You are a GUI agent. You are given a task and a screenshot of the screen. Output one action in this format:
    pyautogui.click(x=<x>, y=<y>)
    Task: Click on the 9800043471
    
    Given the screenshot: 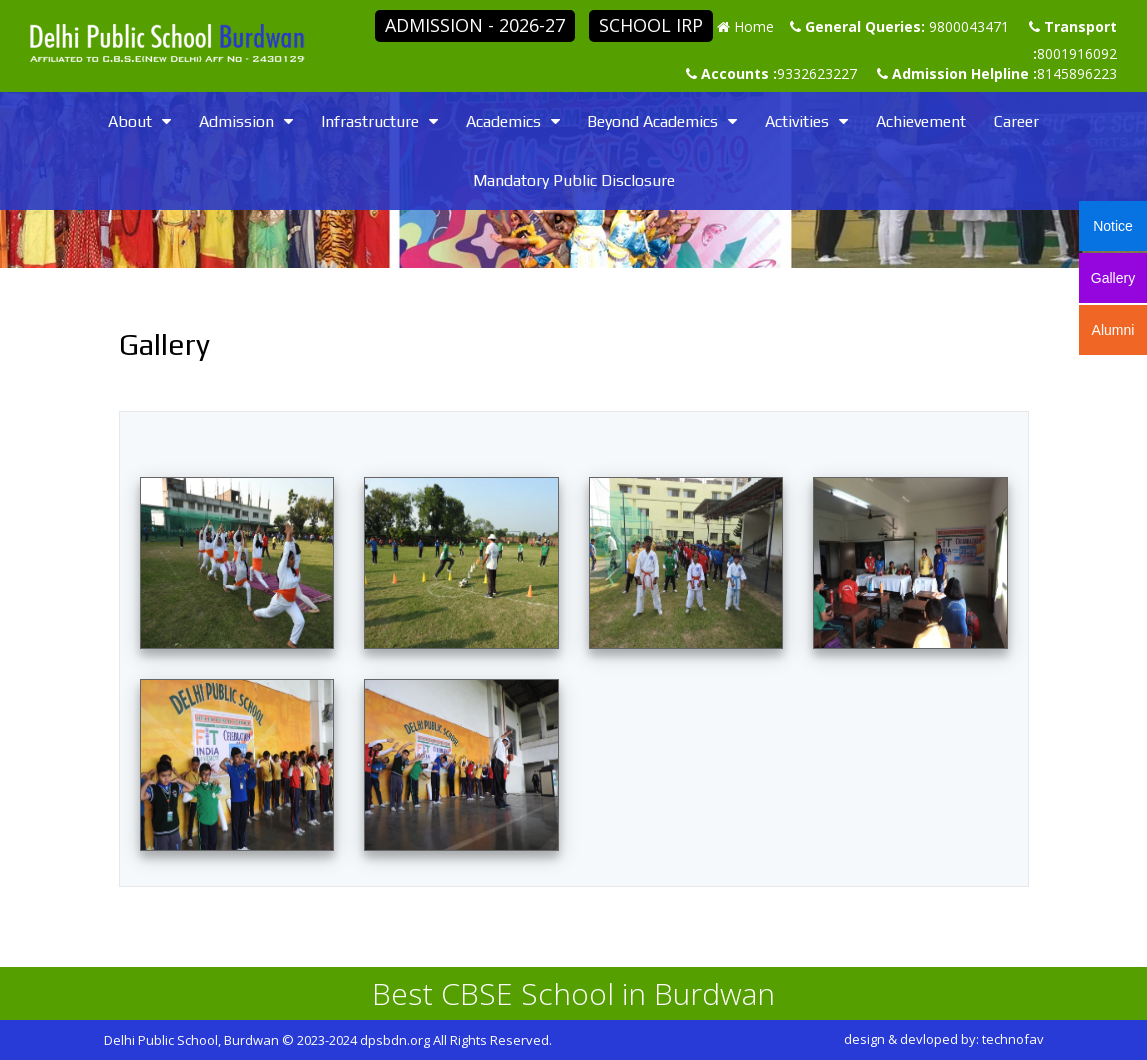 What is the action you would take?
    pyautogui.click(x=969, y=26)
    